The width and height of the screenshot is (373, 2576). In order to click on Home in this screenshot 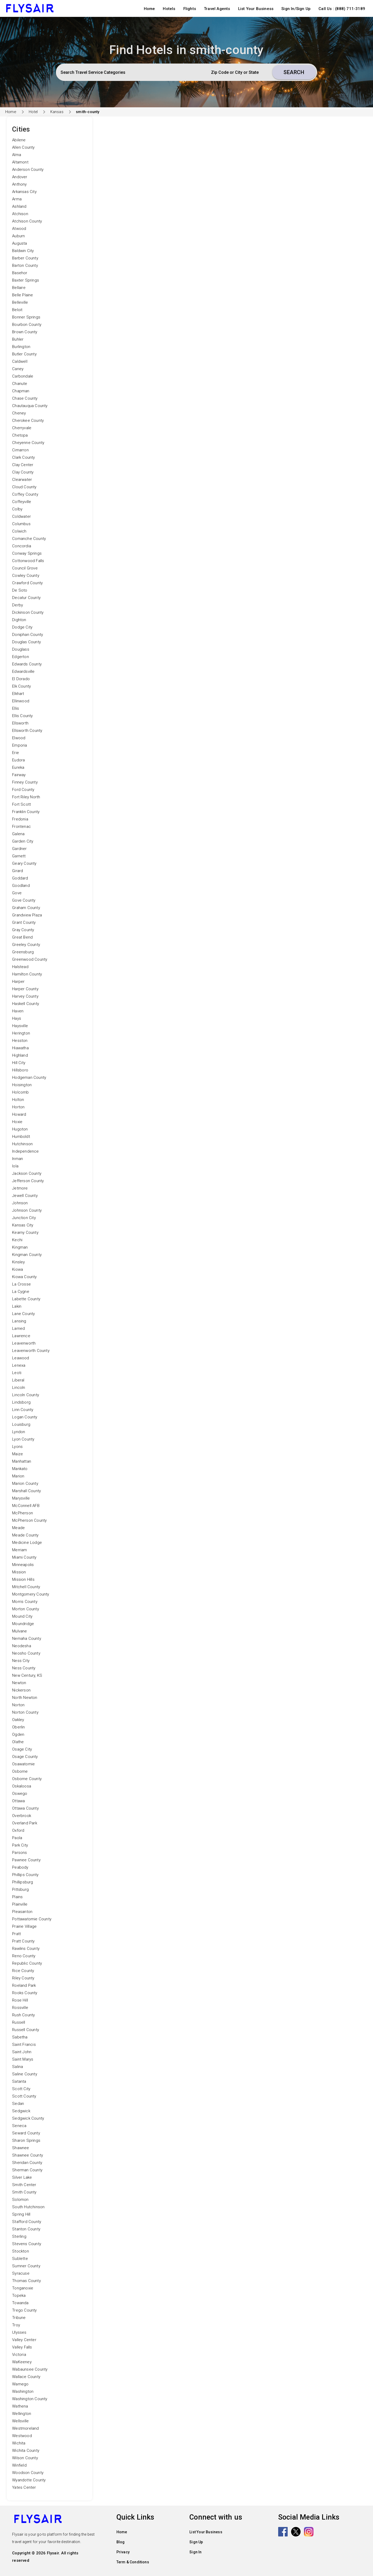, I will do `click(149, 8)`.